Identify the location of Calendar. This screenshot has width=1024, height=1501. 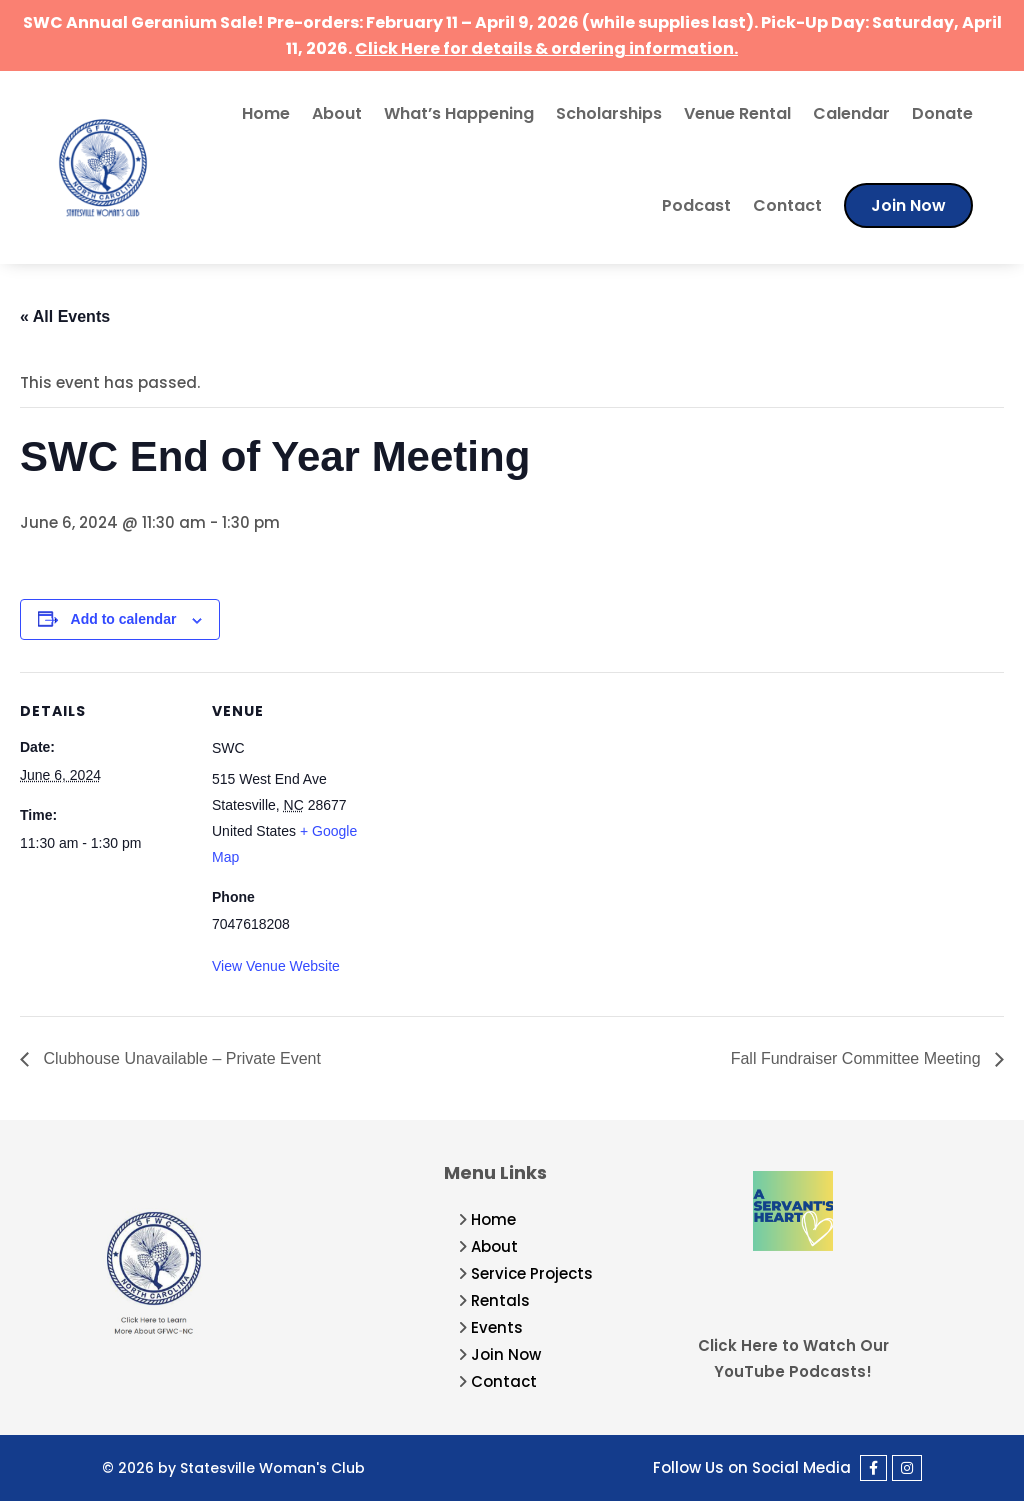
(851, 113).